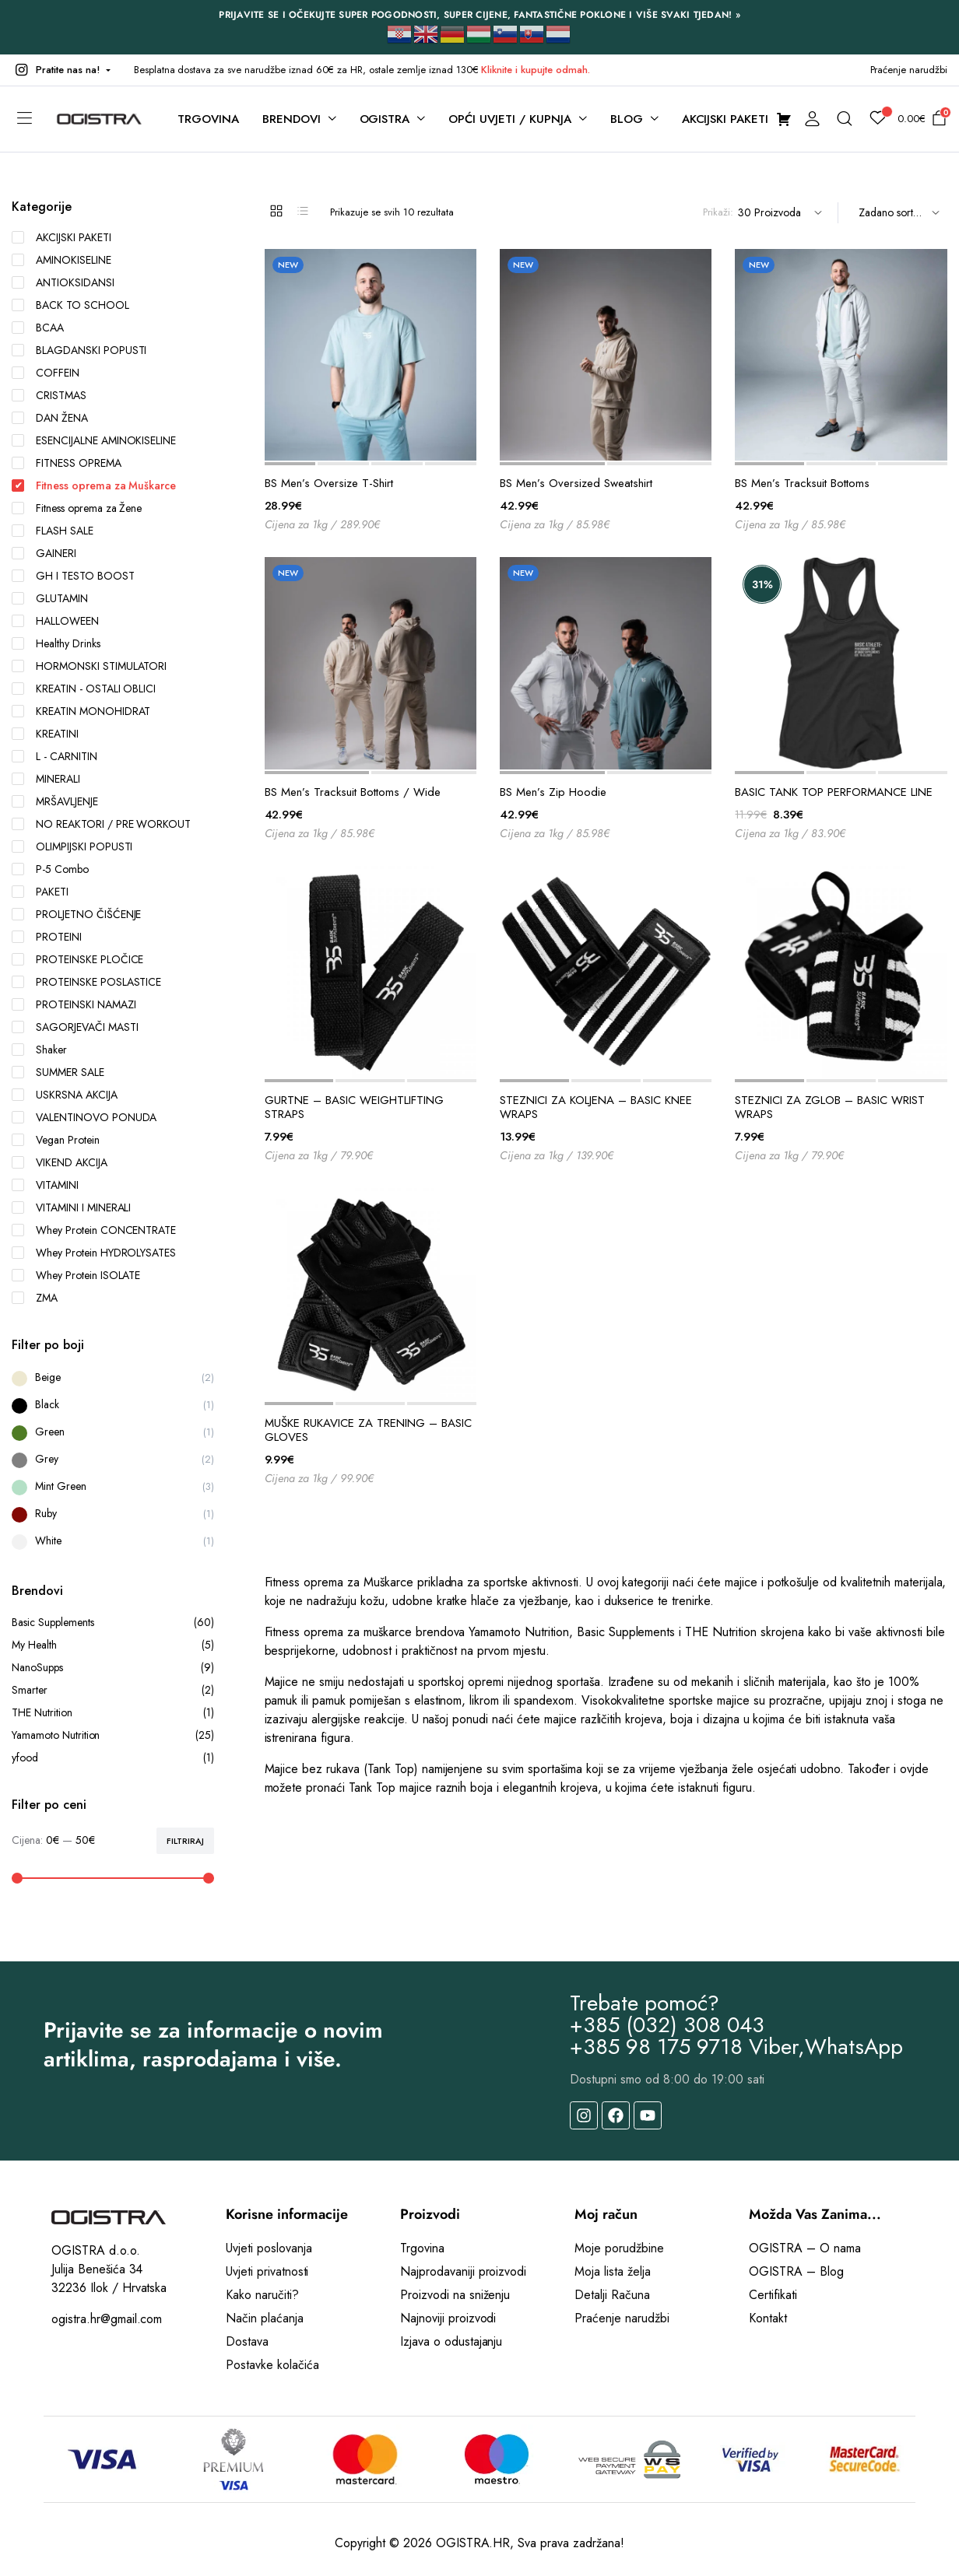 Image resolution: width=959 pixels, height=2576 pixels. Describe the element at coordinates (113, 1735) in the screenshot. I see `Yamamoto Nutrition` at that location.